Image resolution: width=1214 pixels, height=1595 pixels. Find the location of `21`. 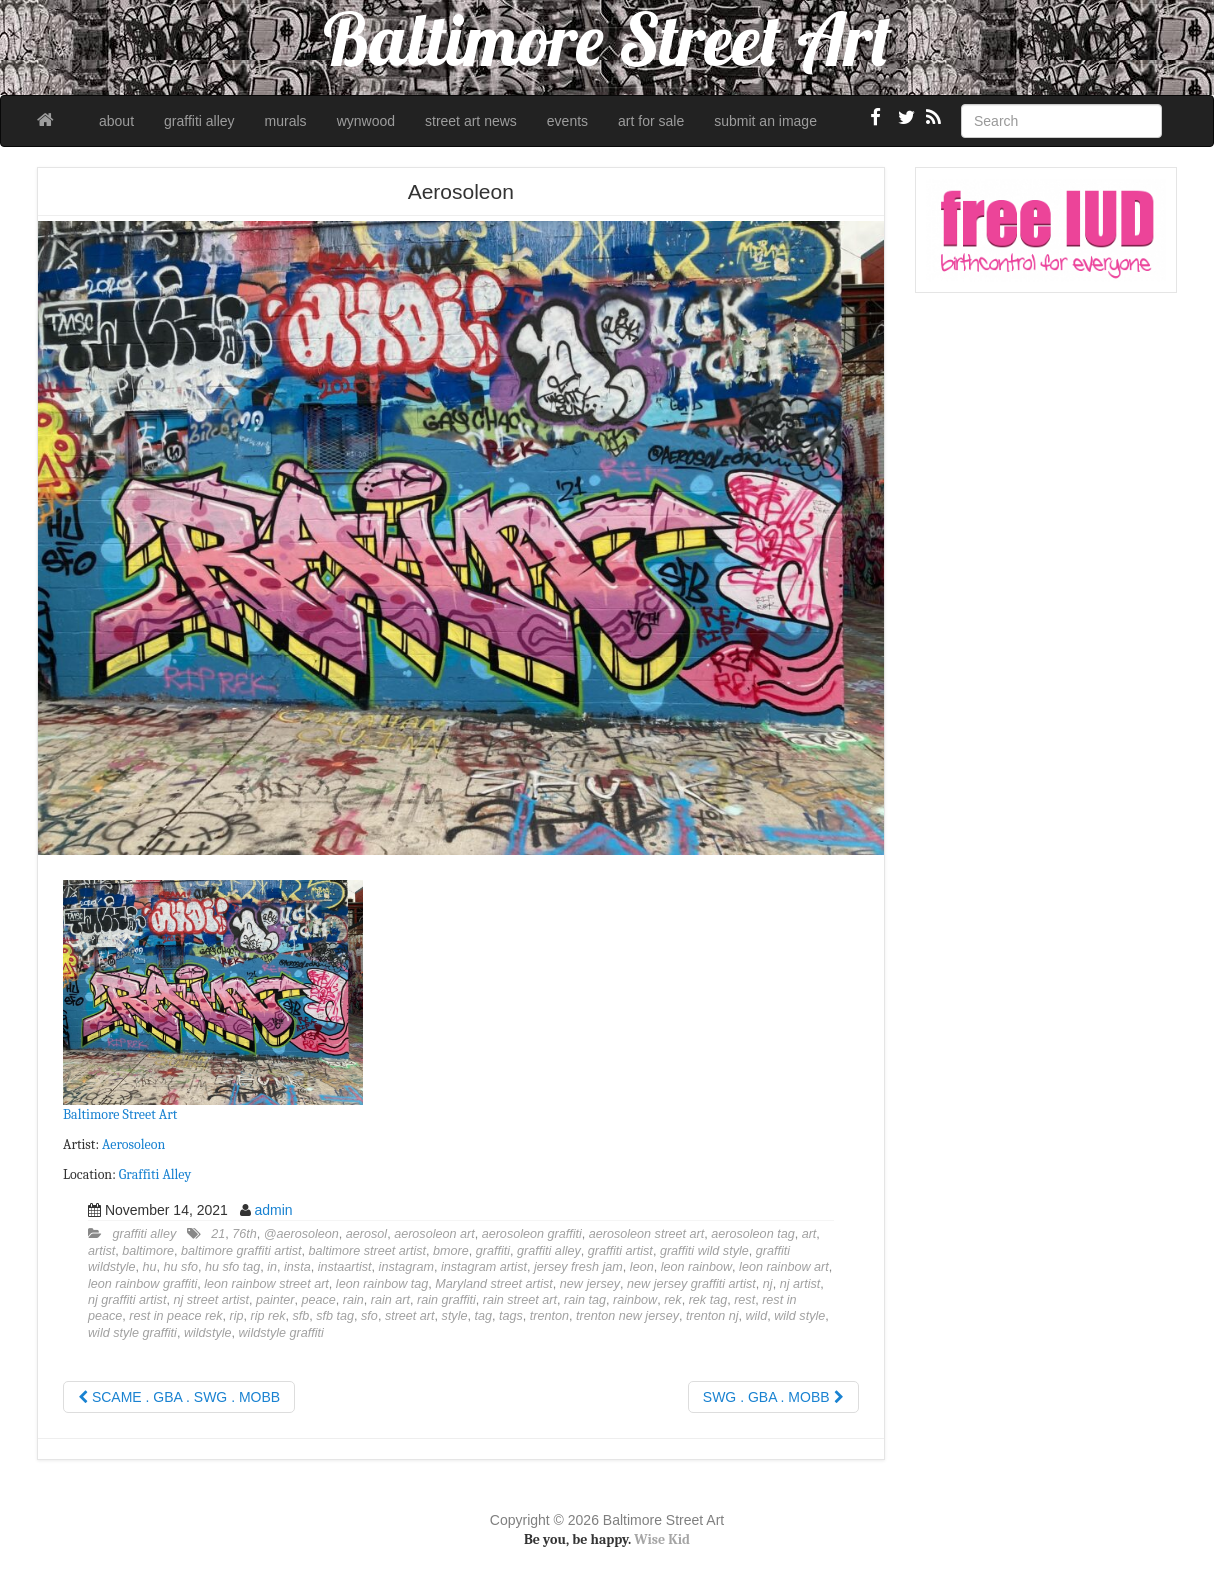

21 is located at coordinates (218, 1234).